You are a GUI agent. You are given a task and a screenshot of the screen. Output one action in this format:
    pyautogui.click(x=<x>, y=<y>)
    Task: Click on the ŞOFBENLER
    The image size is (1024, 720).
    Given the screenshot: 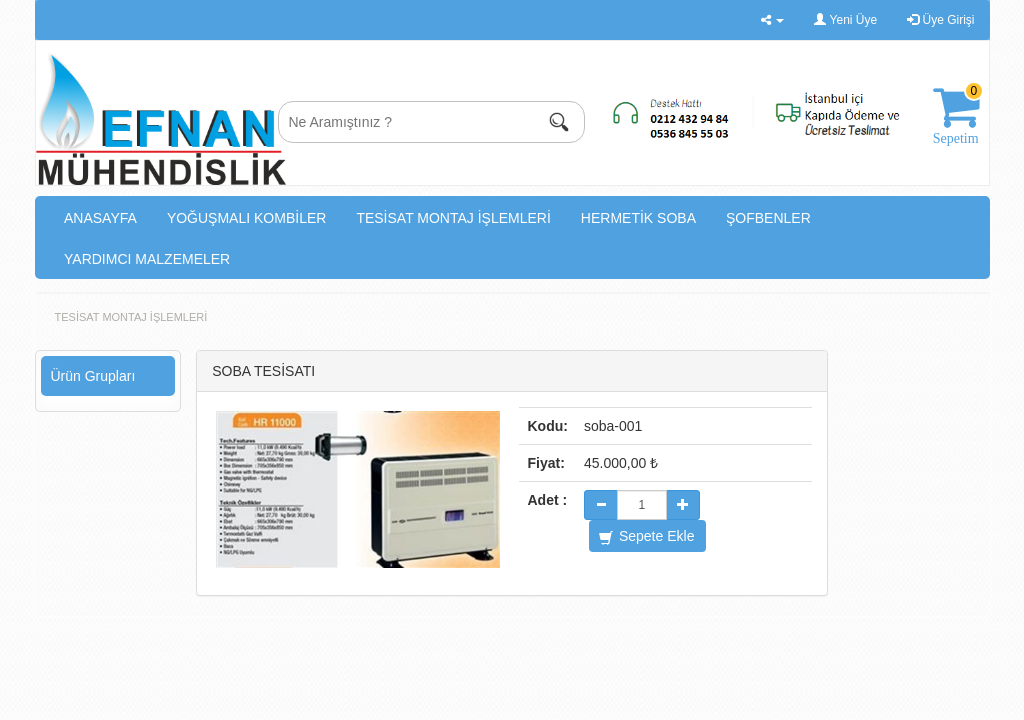 What is the action you would take?
    pyautogui.click(x=768, y=218)
    